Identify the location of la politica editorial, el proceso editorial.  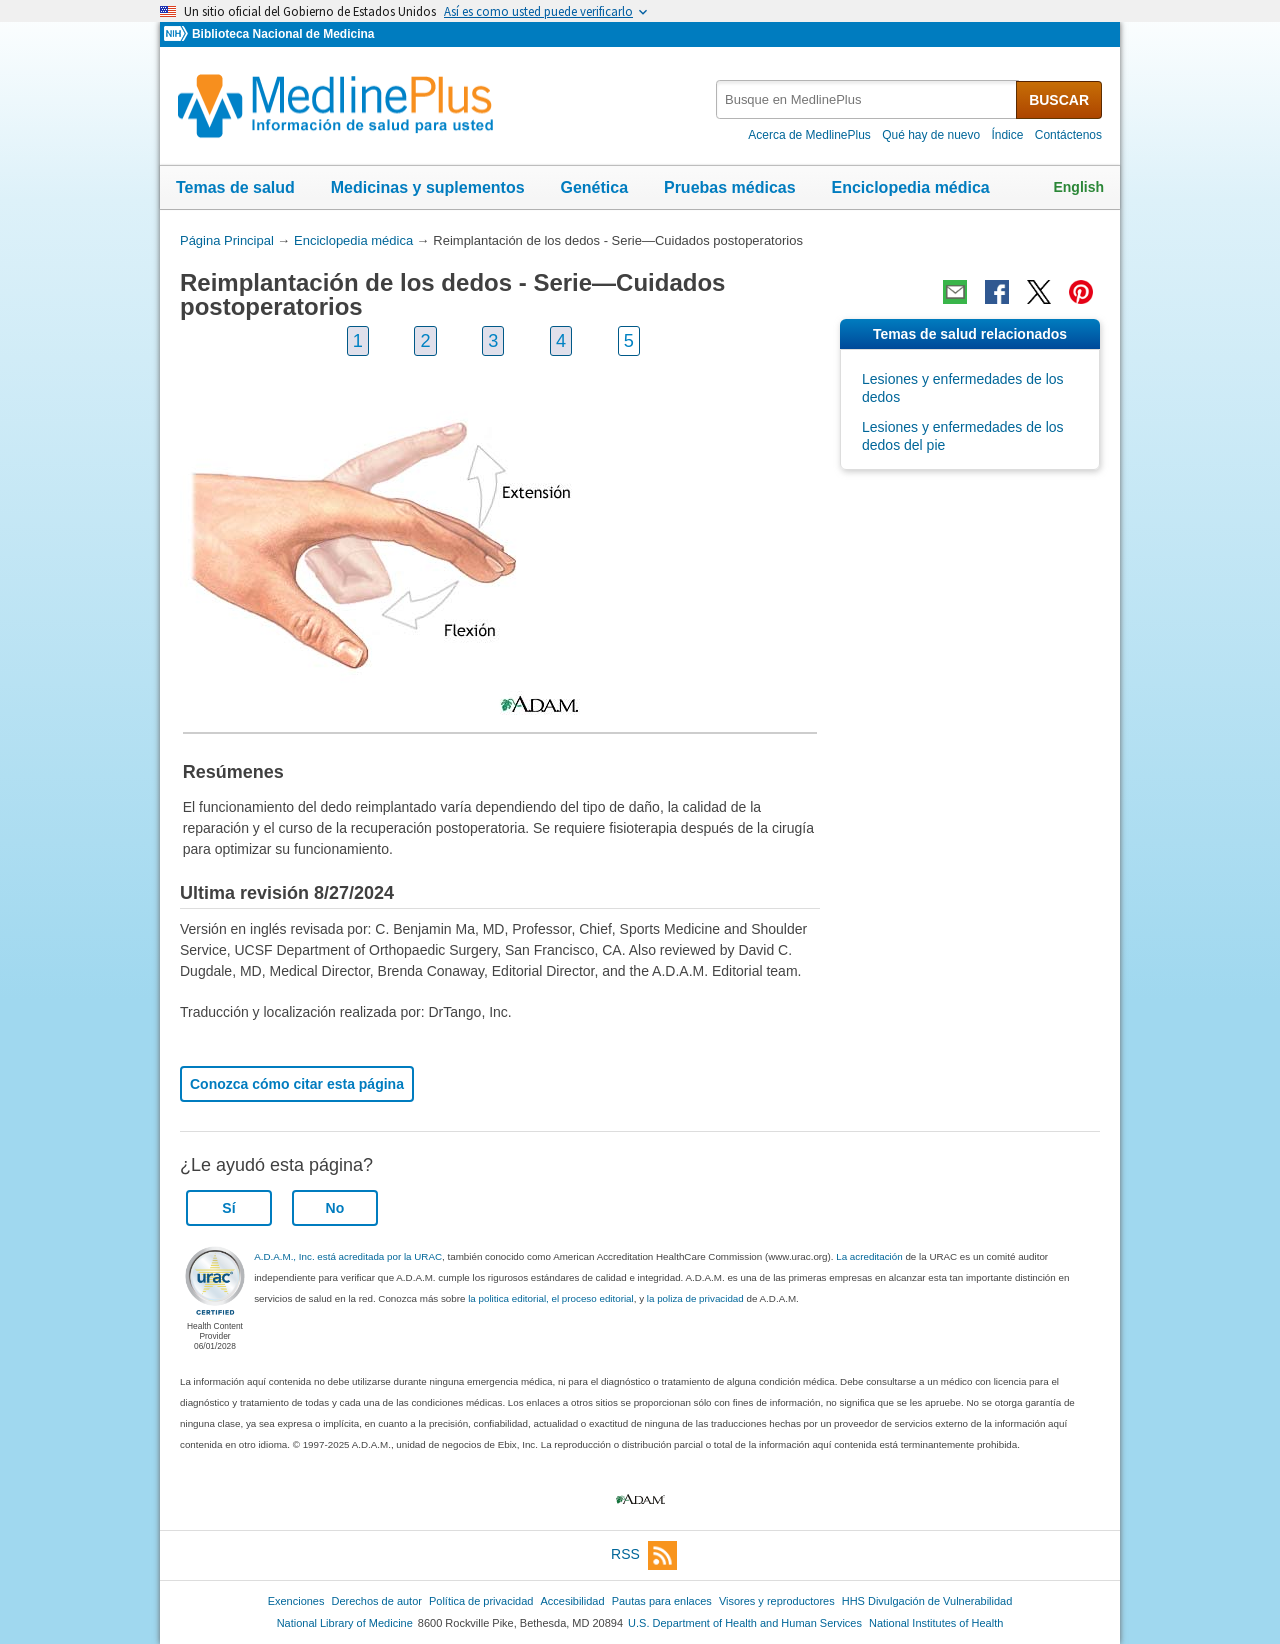
(551, 1298).